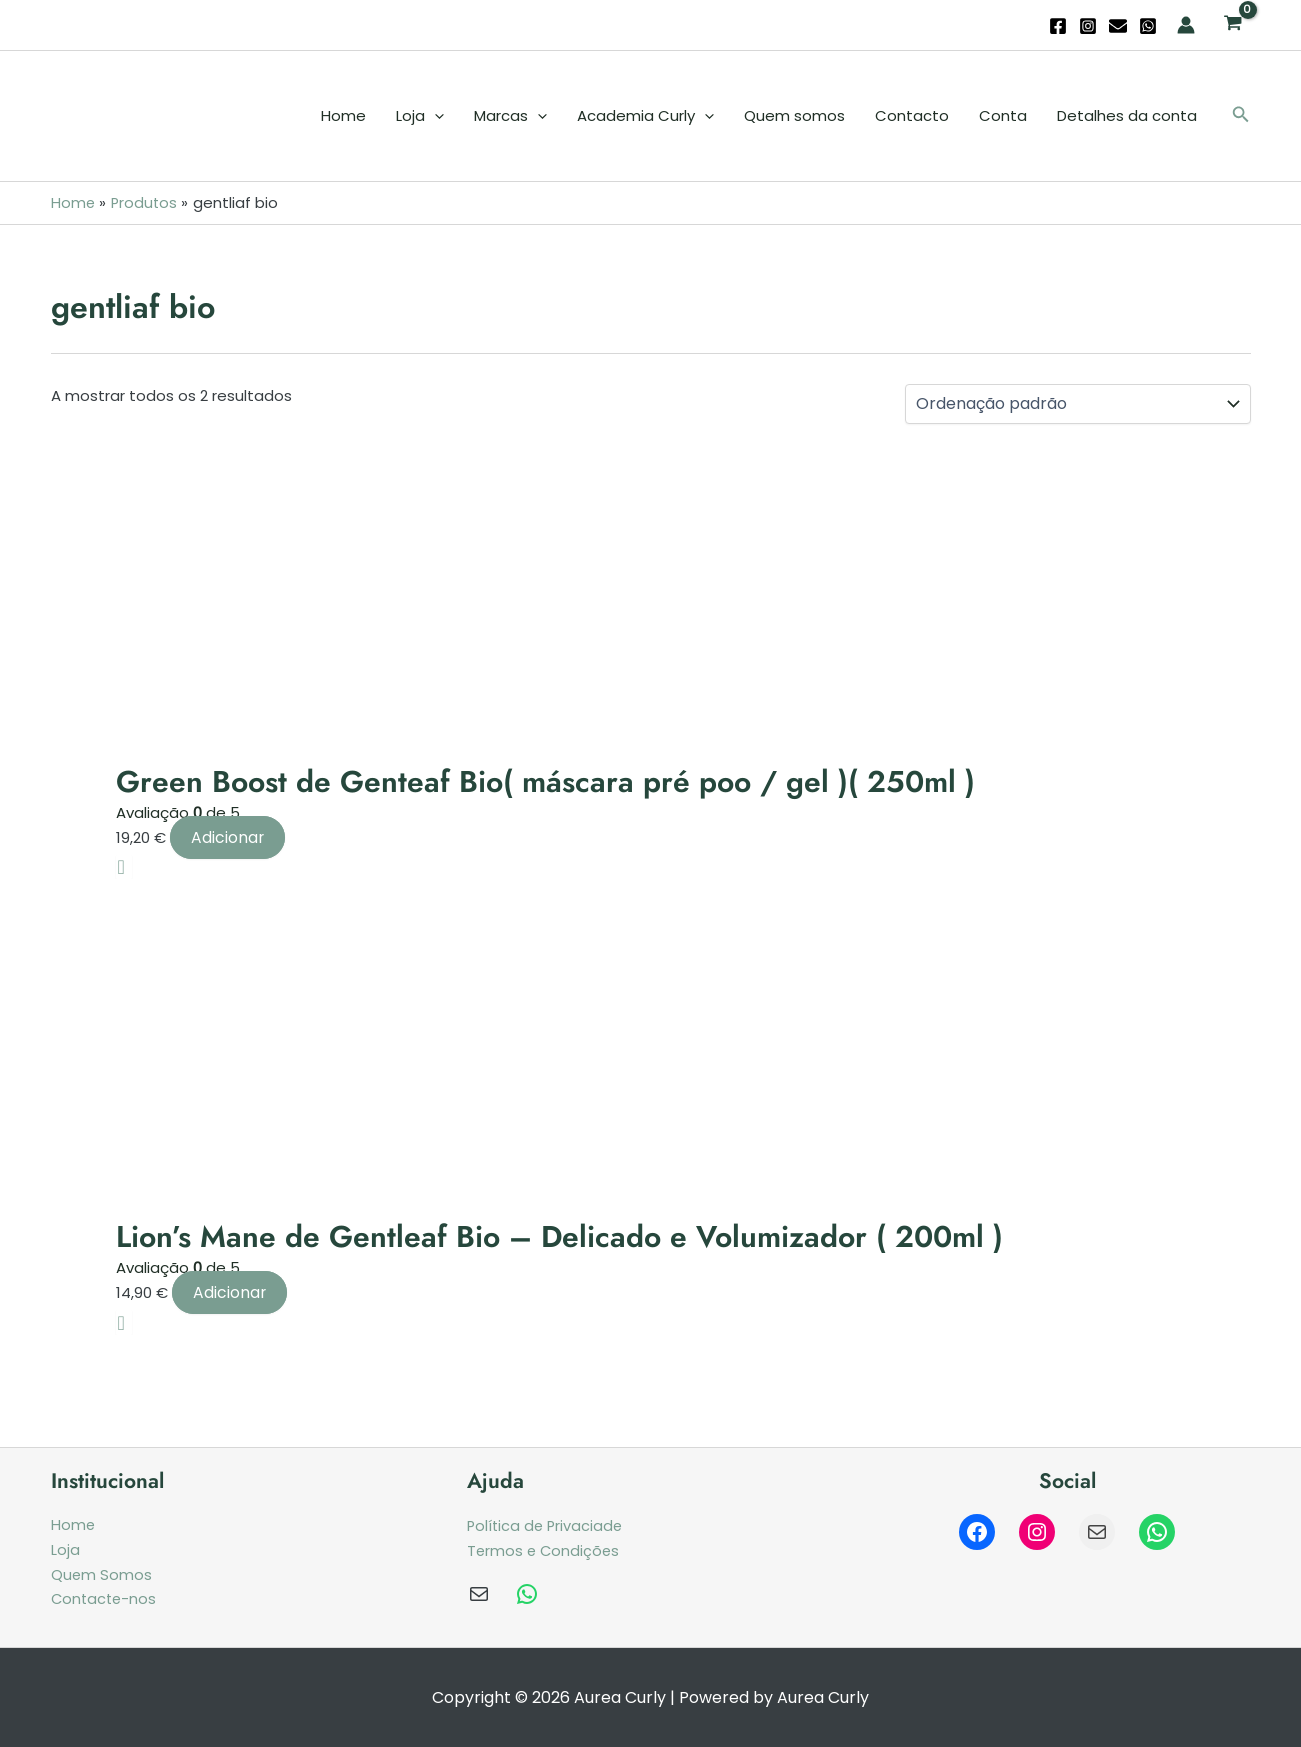 The height and width of the screenshot is (1747, 1301). What do you see at coordinates (1148, 26) in the screenshot?
I see `[WhatsApp]` at bounding box center [1148, 26].